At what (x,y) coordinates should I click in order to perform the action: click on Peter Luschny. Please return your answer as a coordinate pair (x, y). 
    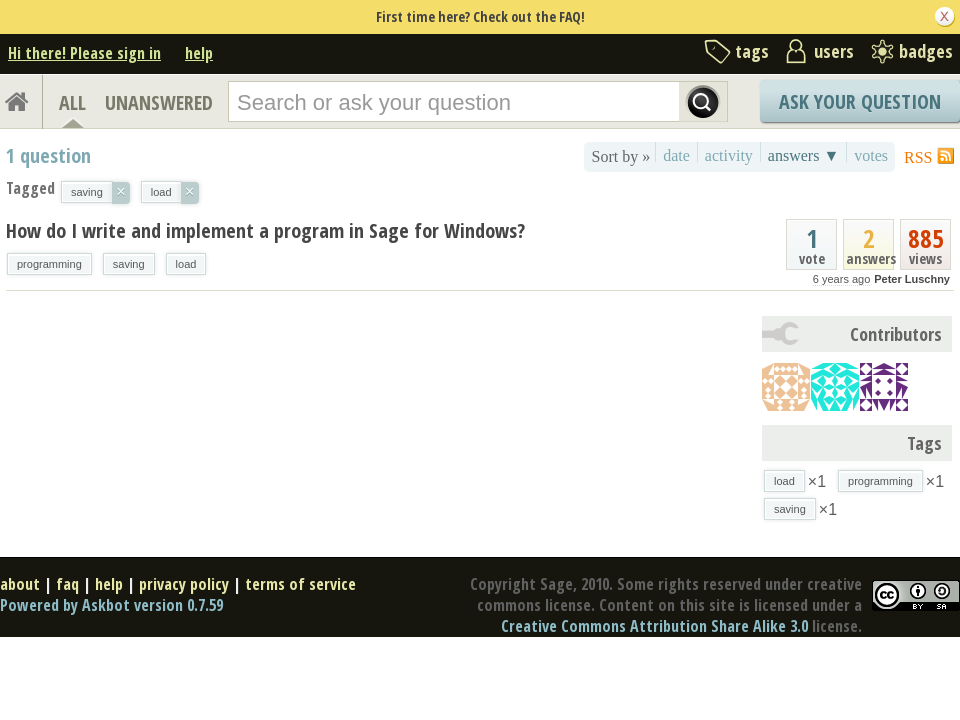
    Looking at the image, I should click on (912, 279).